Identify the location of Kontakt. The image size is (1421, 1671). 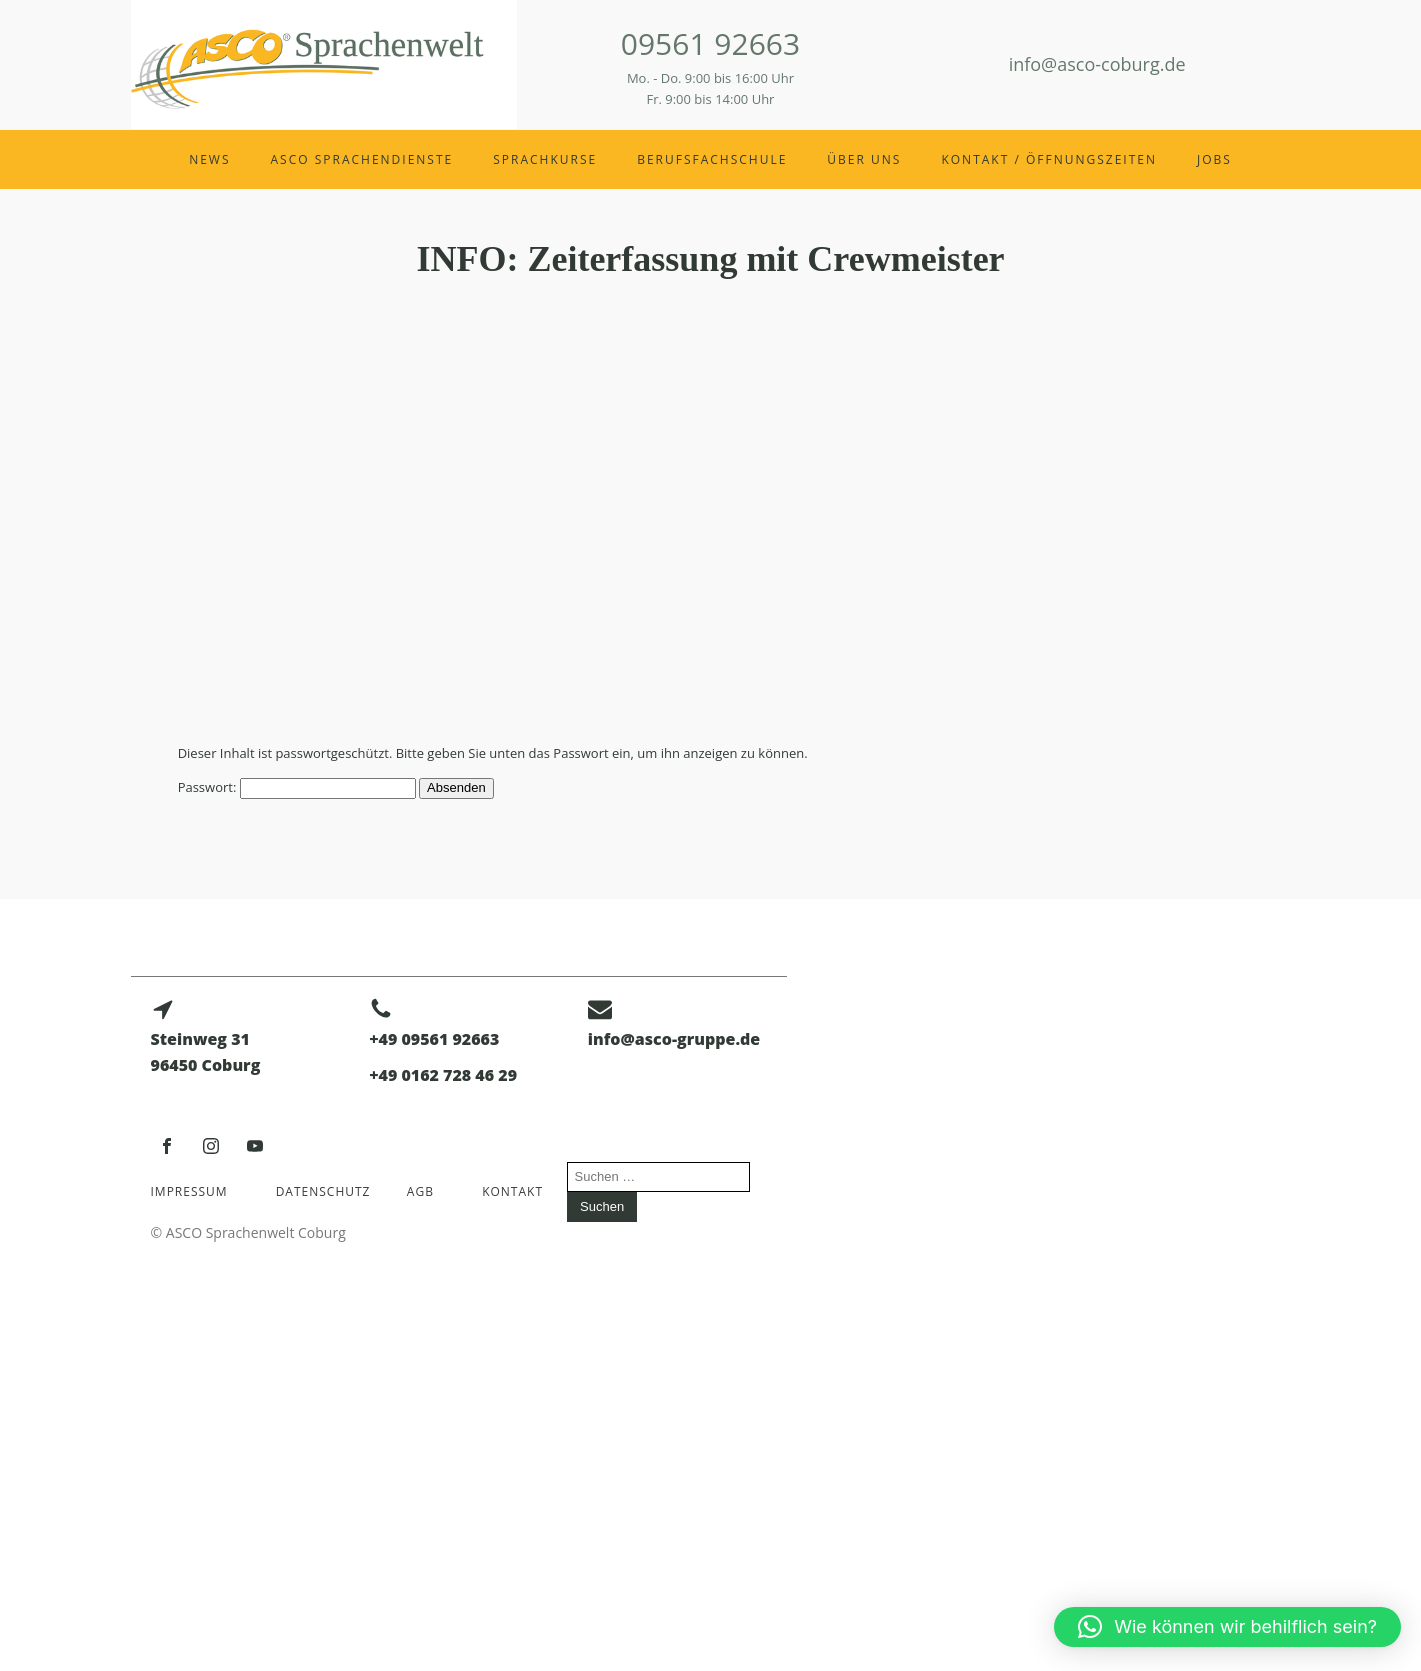
(512, 1191).